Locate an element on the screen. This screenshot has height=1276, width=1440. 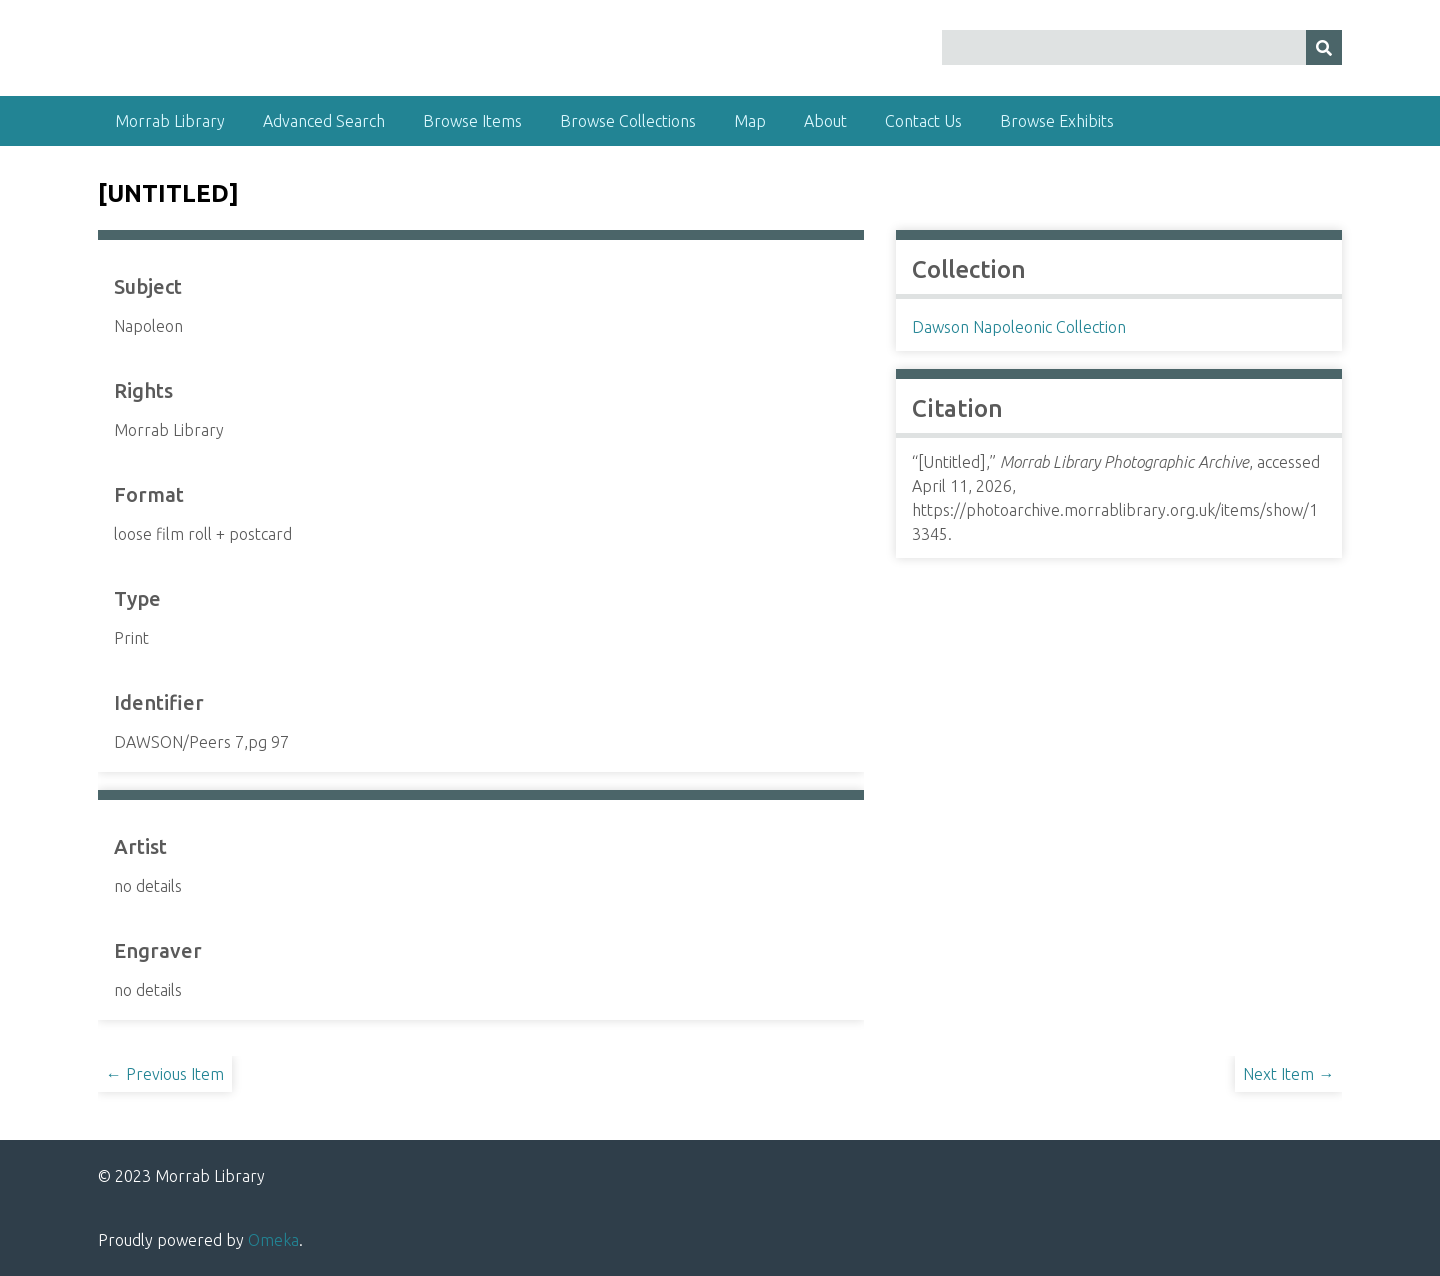
Browse Collections is located at coordinates (628, 121).